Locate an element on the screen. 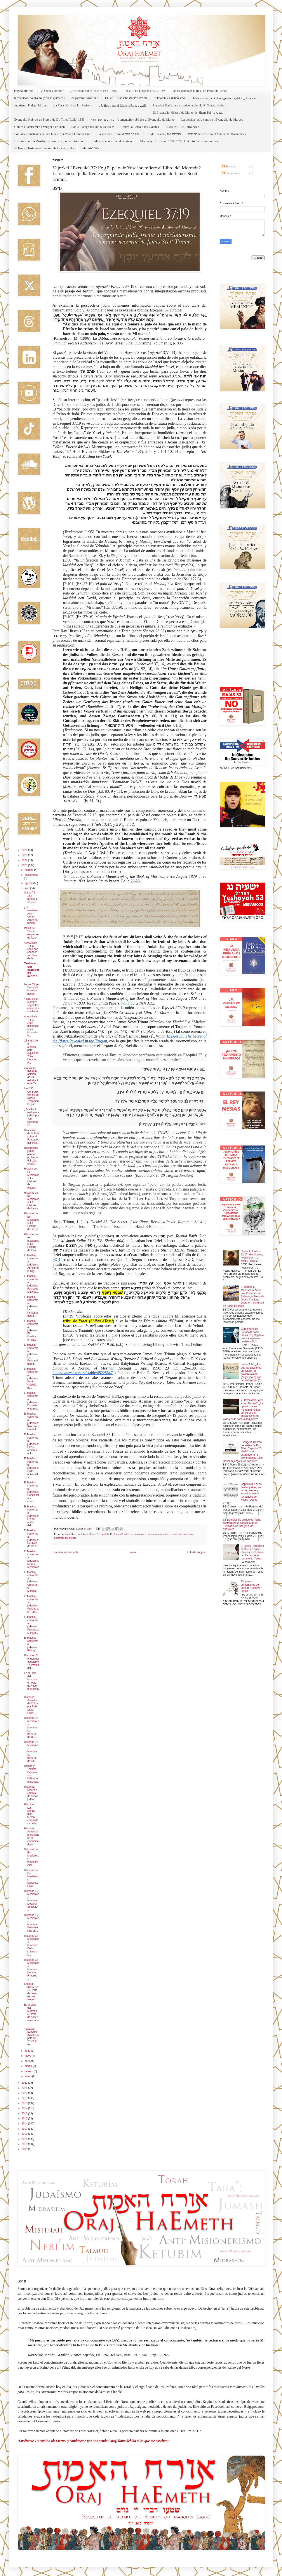 Image resolution: width=282 pixels, height=2576 pixels. Capítulo 30: ¿Las fiestas judías, las lunas nuevas y sábados fueron revocados por Yeshu (Oseas 2:11)? is located at coordinates (242, 1493).